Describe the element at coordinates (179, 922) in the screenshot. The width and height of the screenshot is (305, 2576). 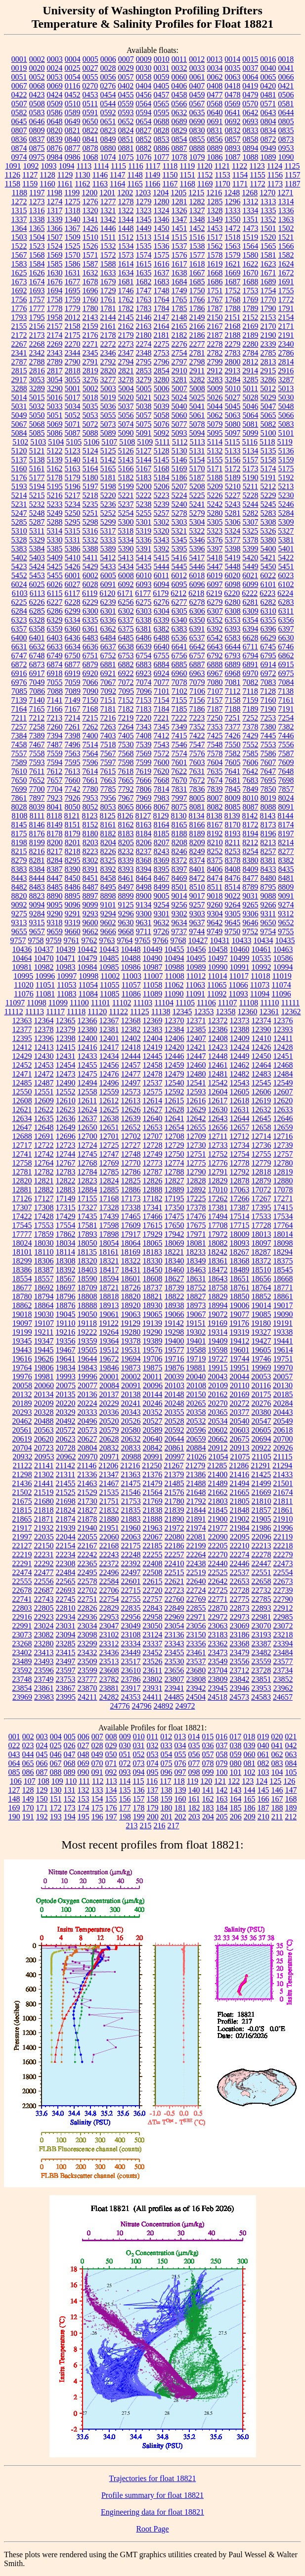
I see `9634` at that location.